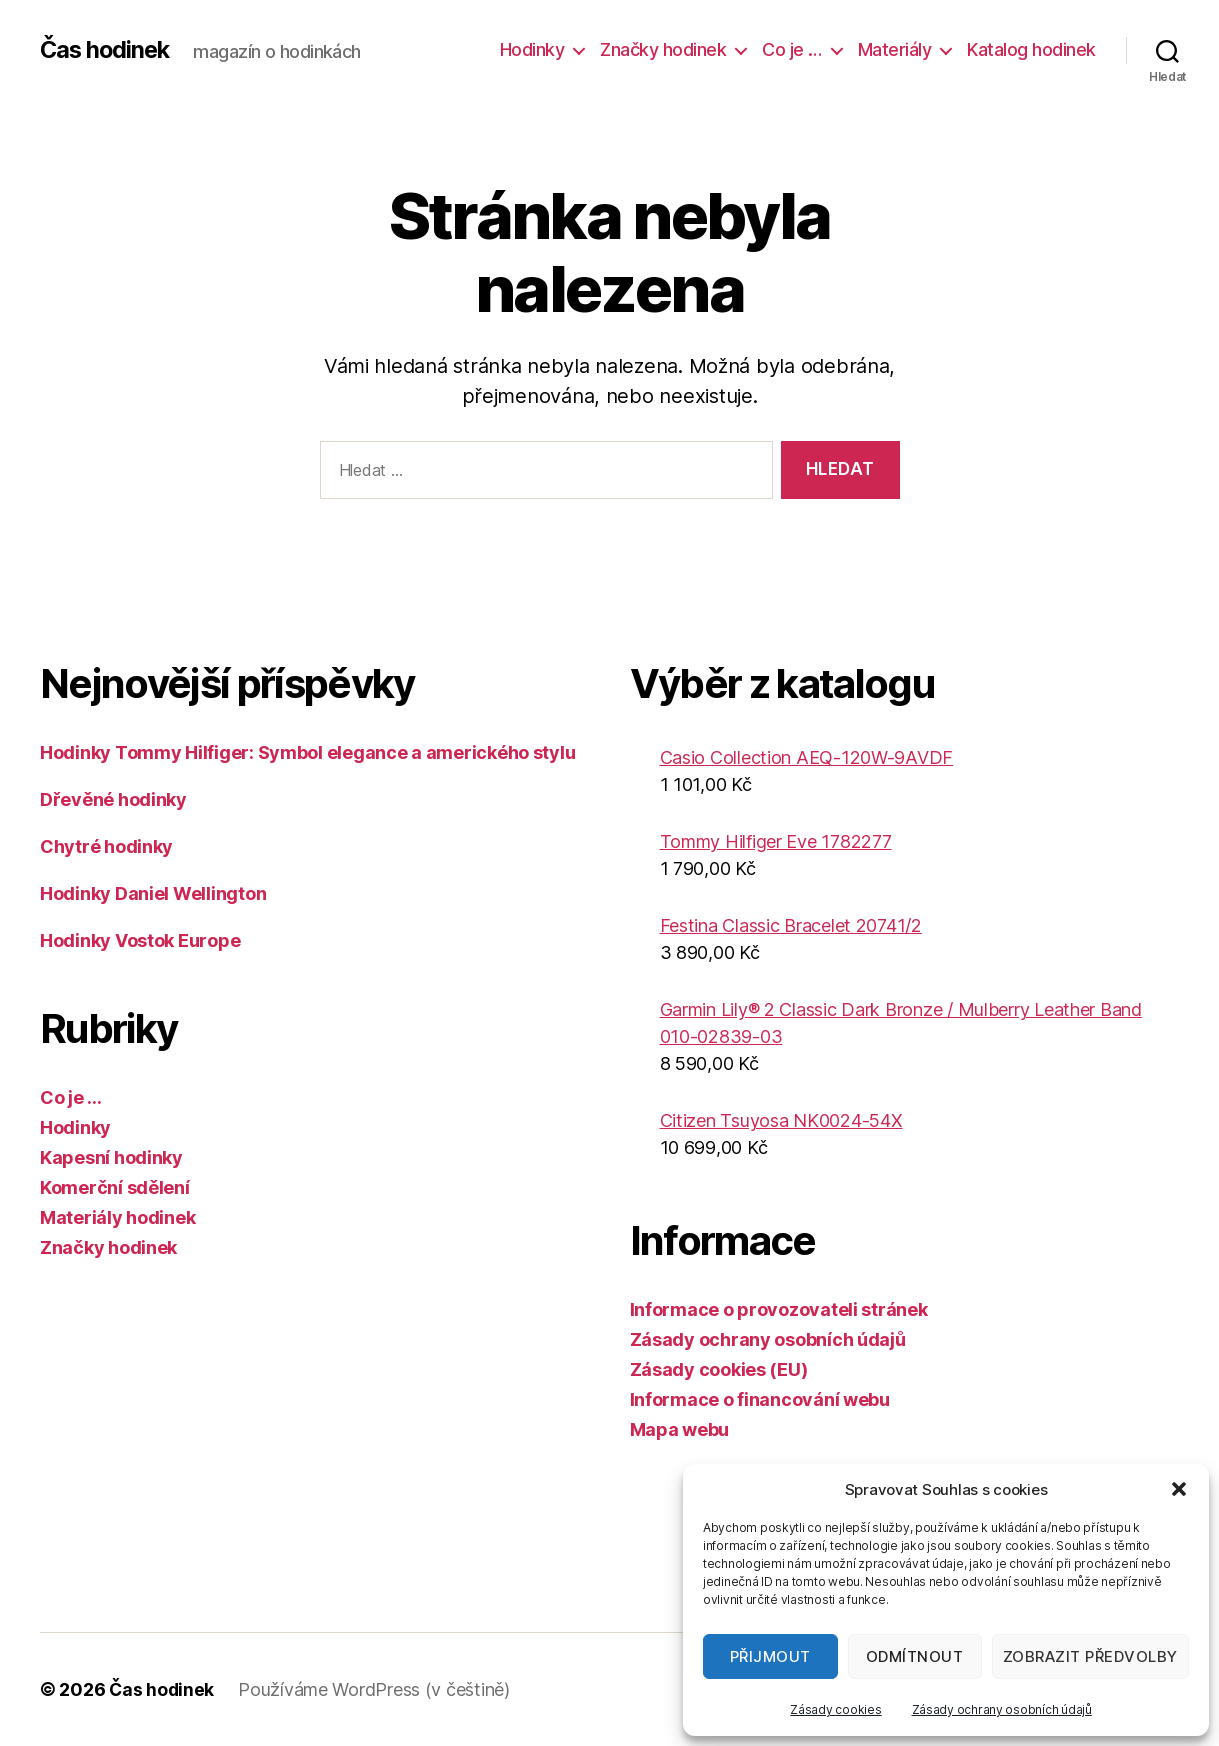  Describe the element at coordinates (532, 49) in the screenshot. I see `Hodinky` at that location.